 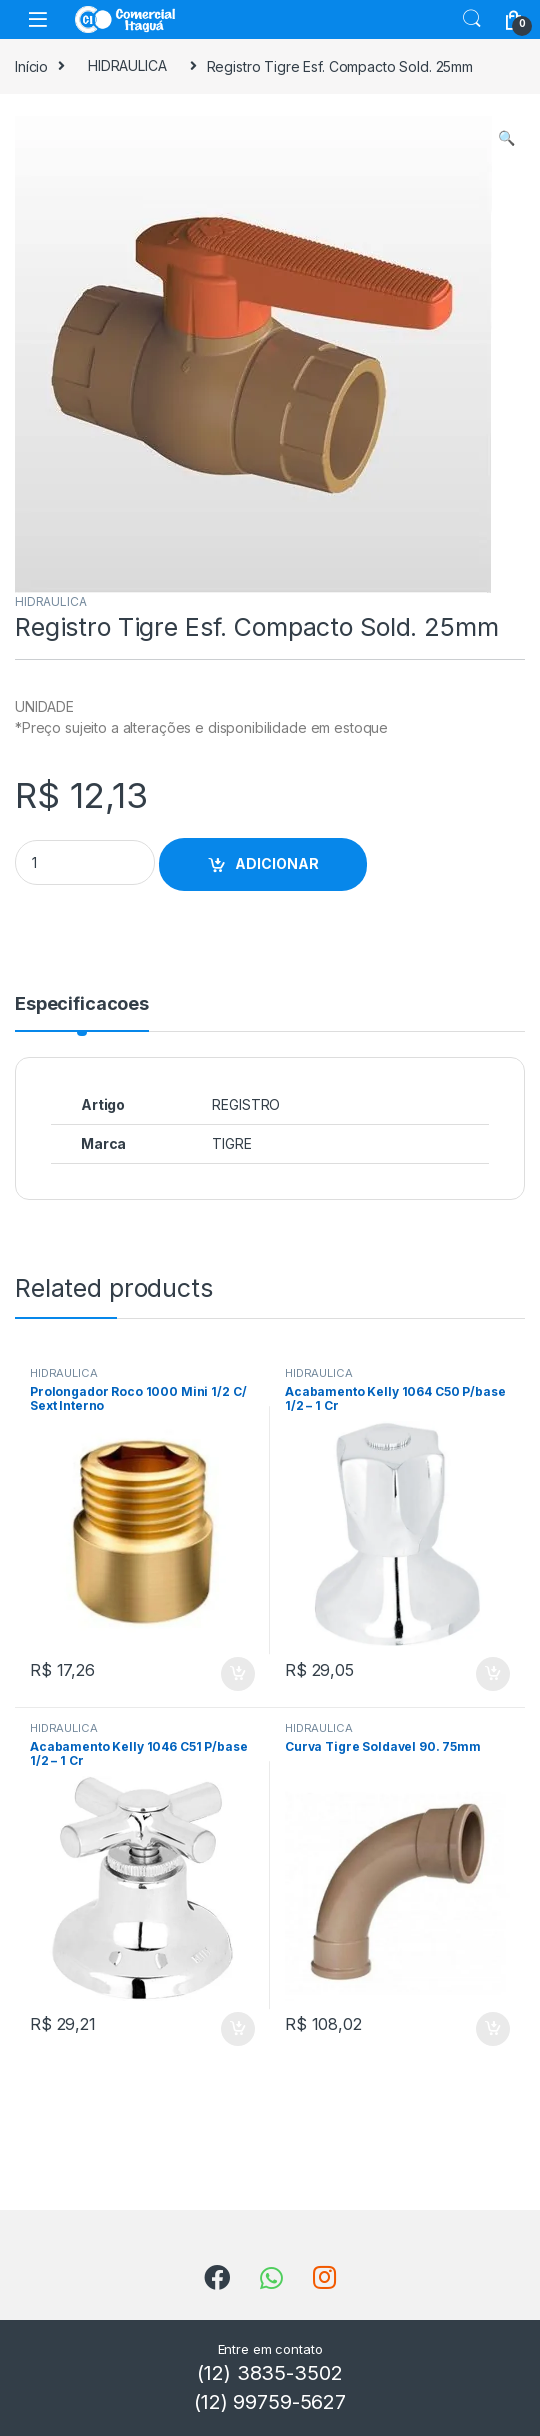 I want to click on [tab], so click(x=82, y=1013).